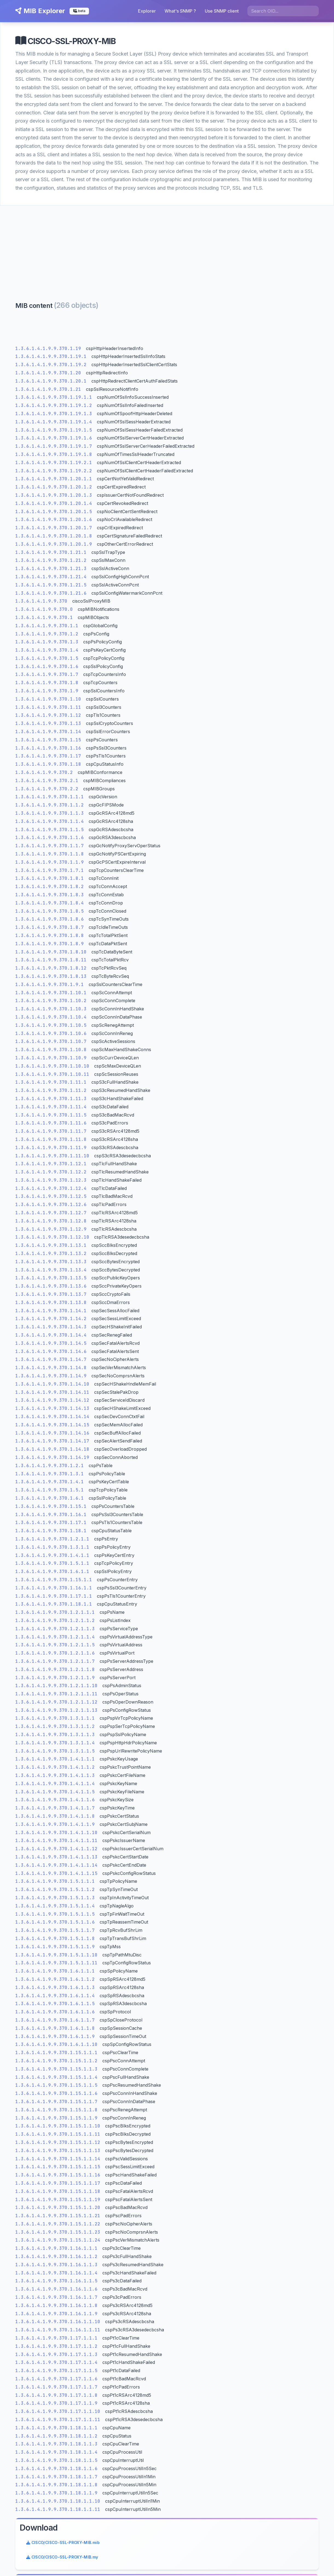 The width and height of the screenshot is (334, 2576). Describe the element at coordinates (49, 1493) in the screenshot. I see `1.3.6.1.4.1.9.9.370.1.5.1` at that location.